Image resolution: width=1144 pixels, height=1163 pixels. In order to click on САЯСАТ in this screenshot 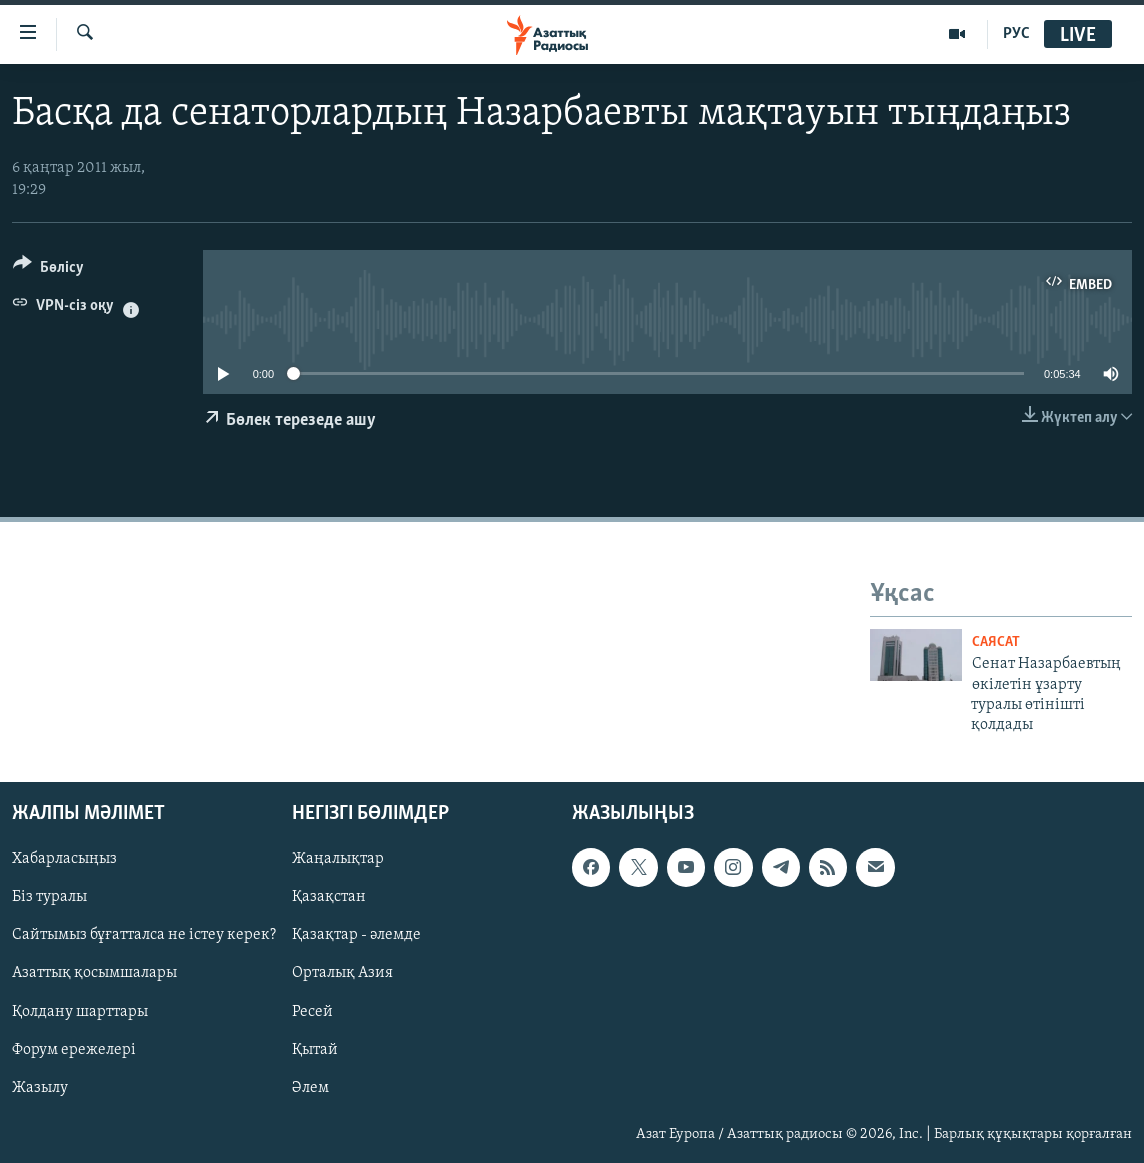, I will do `click(996, 642)`.